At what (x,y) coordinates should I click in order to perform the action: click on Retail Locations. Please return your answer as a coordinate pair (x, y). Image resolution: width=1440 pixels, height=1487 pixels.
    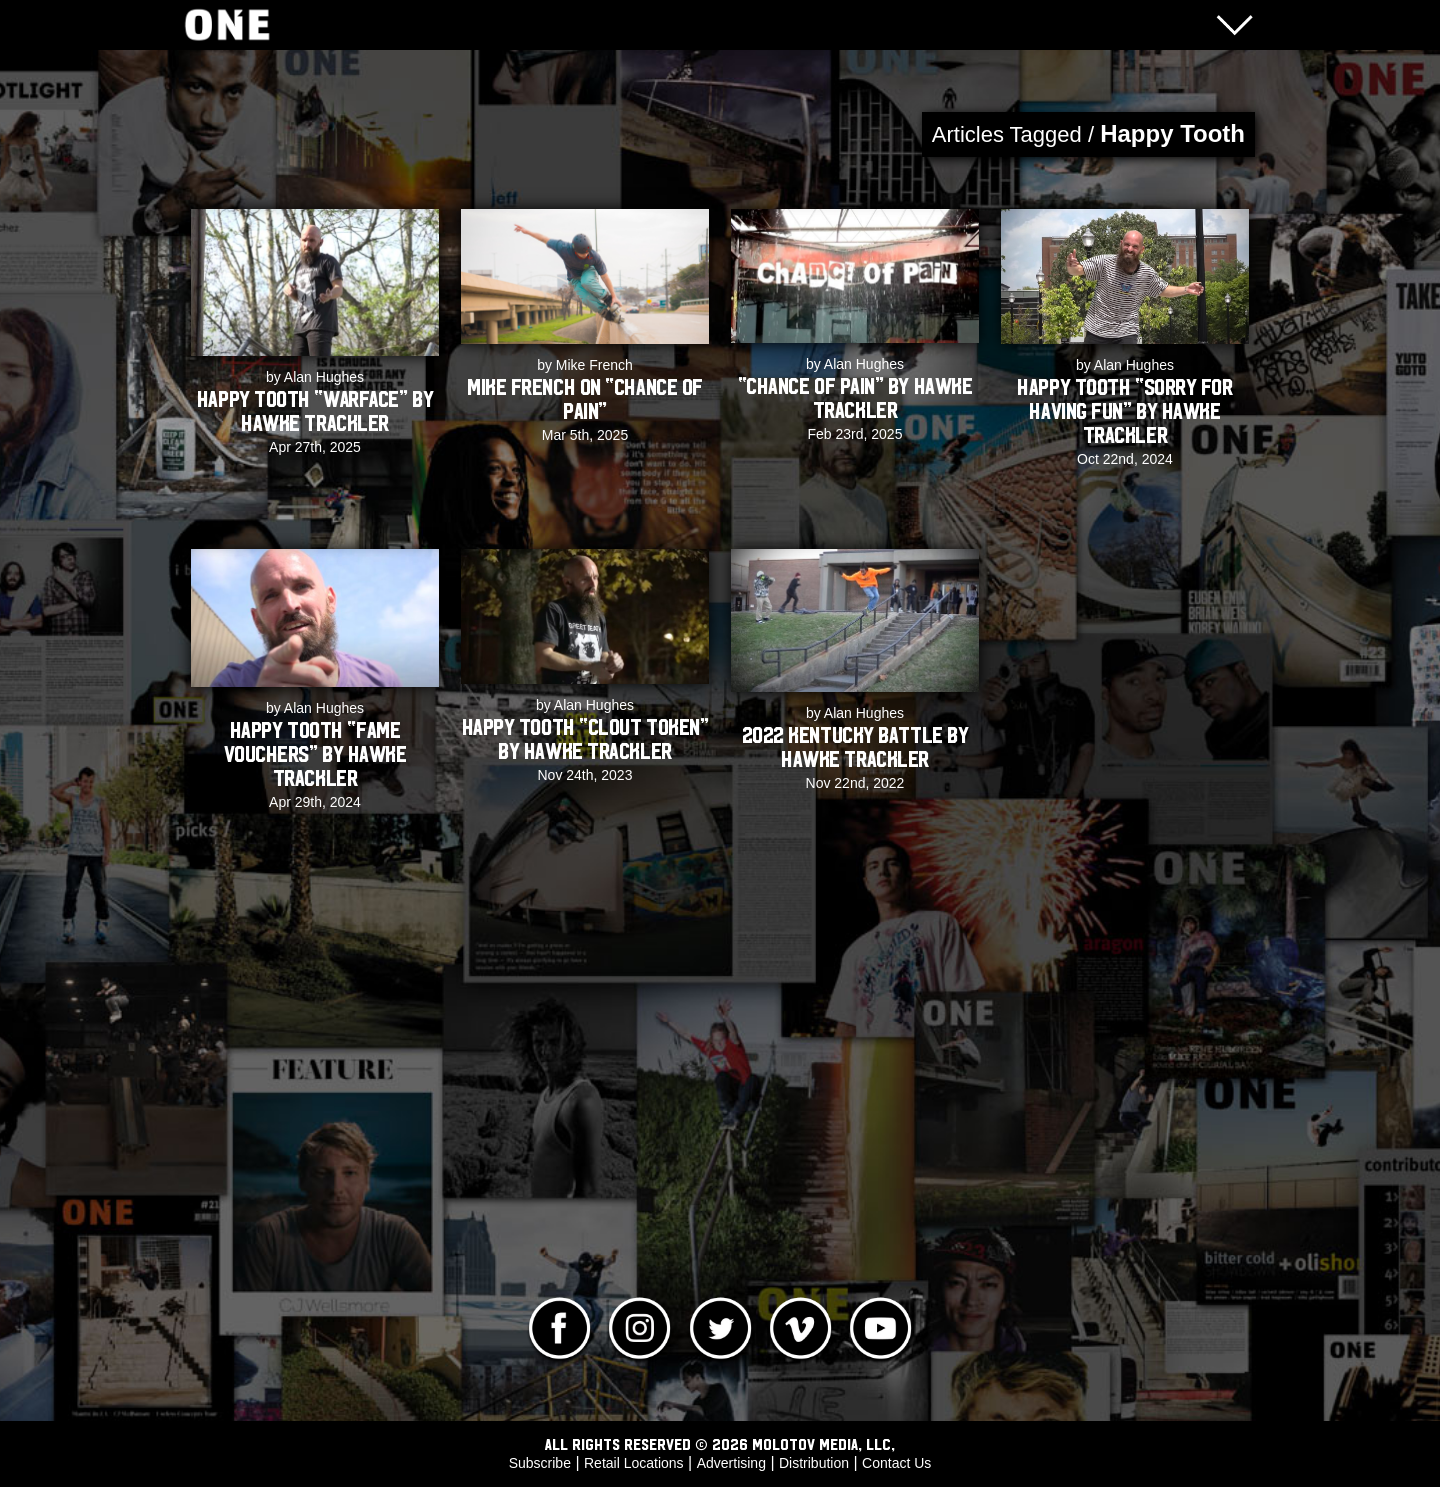
    Looking at the image, I should click on (634, 1463).